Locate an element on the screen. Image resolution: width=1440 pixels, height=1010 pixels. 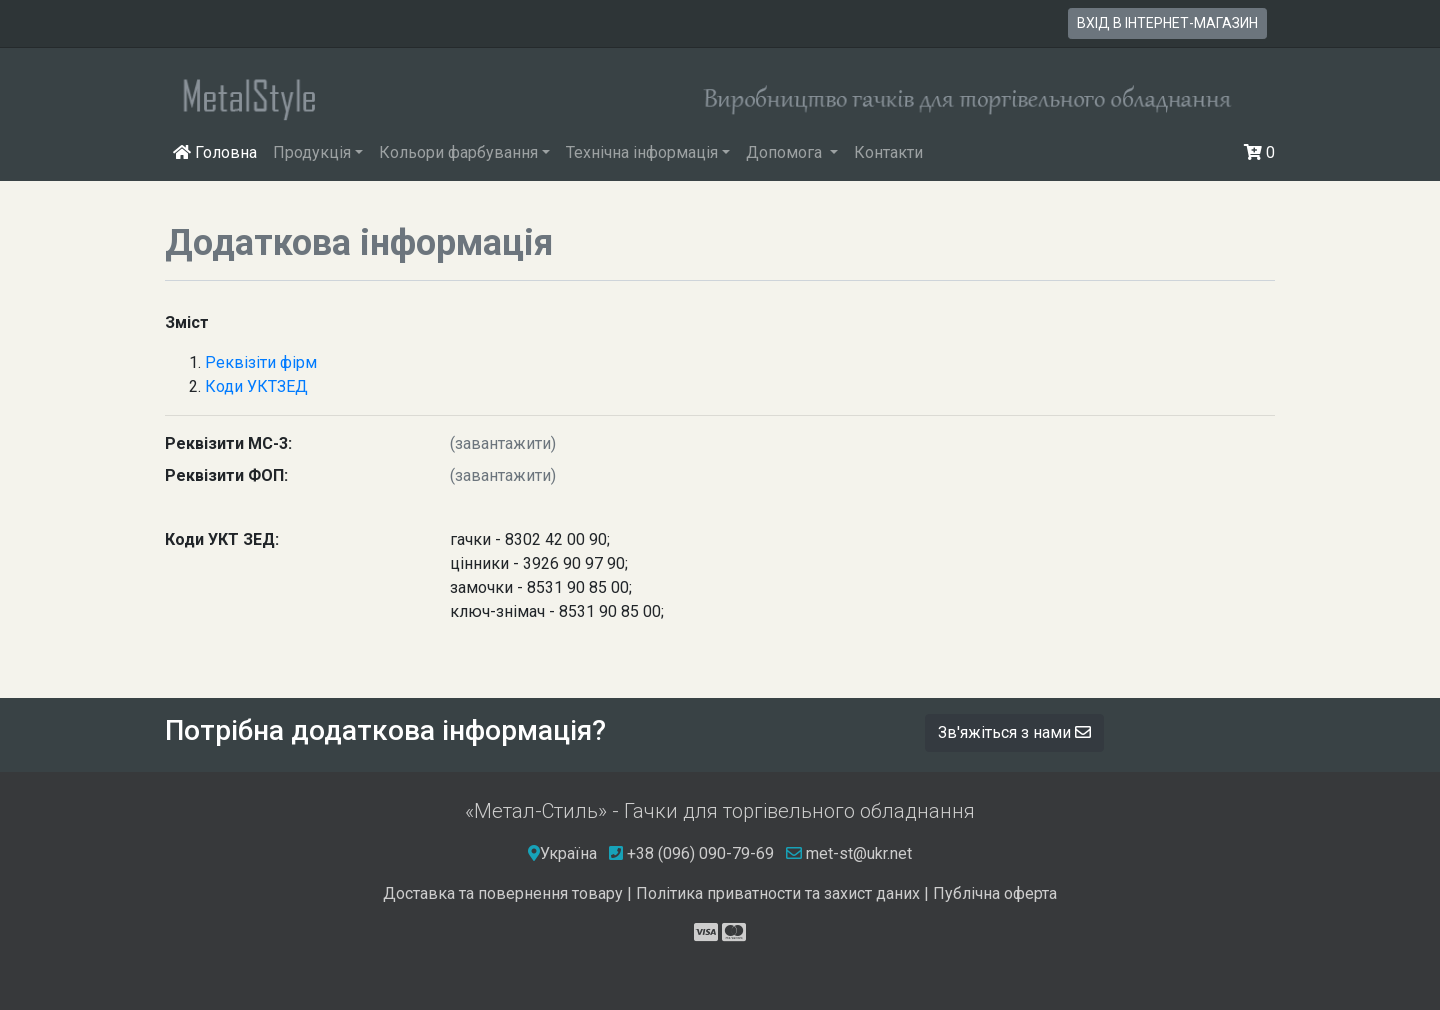
вхід в інтернет-магазин is located at coordinates (1167, 23).